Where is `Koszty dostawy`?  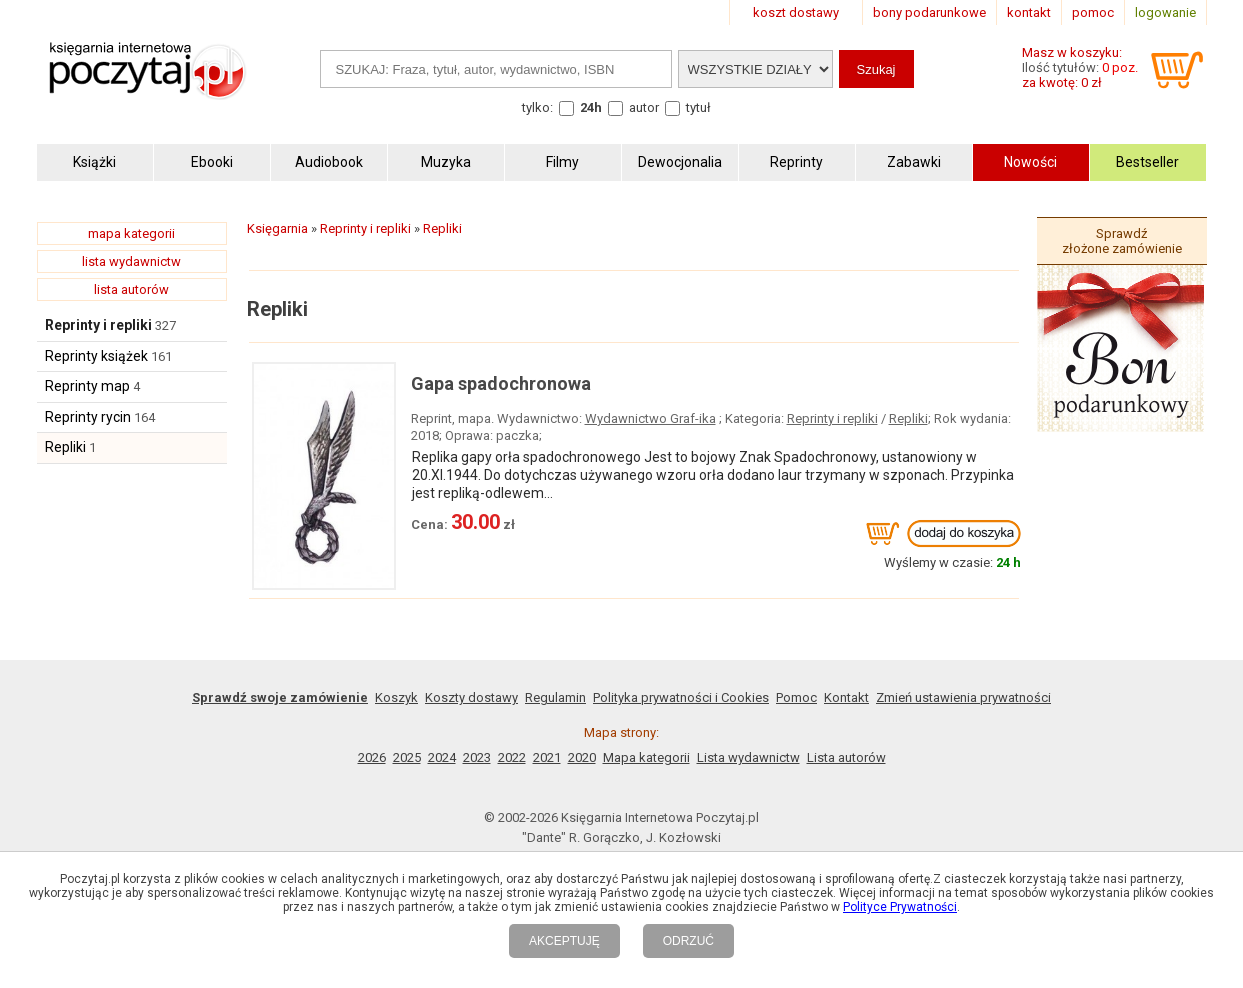
Koszty dostawy is located at coordinates (471, 697).